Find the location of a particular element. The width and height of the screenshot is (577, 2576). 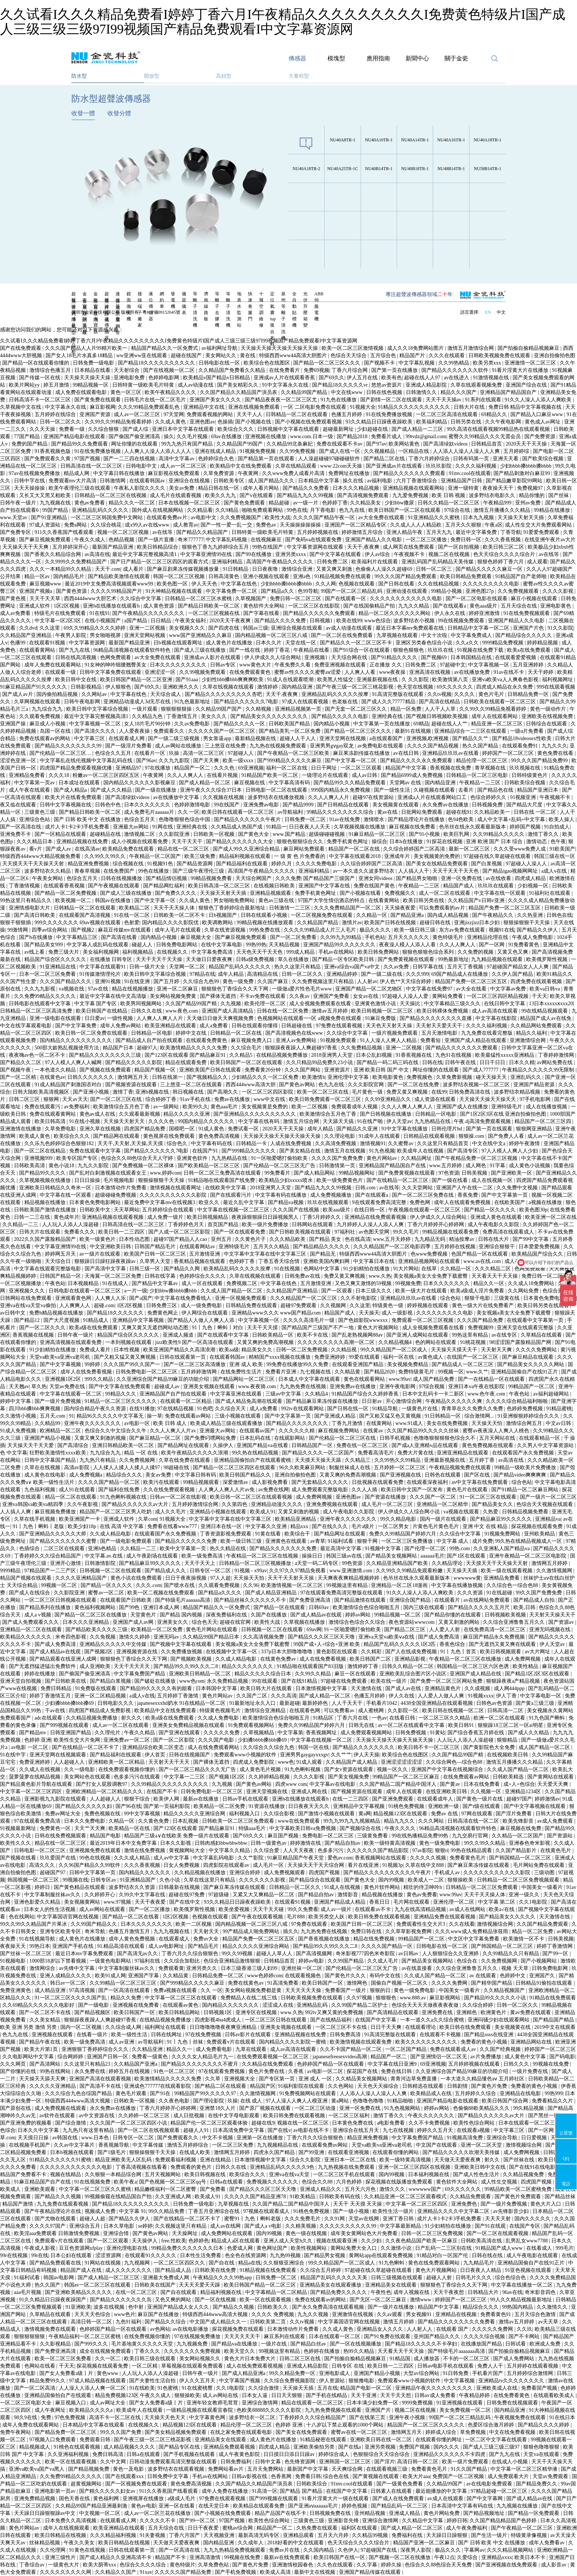

欧美日韩中文字幕综合视频 is located at coordinates (98, 709).